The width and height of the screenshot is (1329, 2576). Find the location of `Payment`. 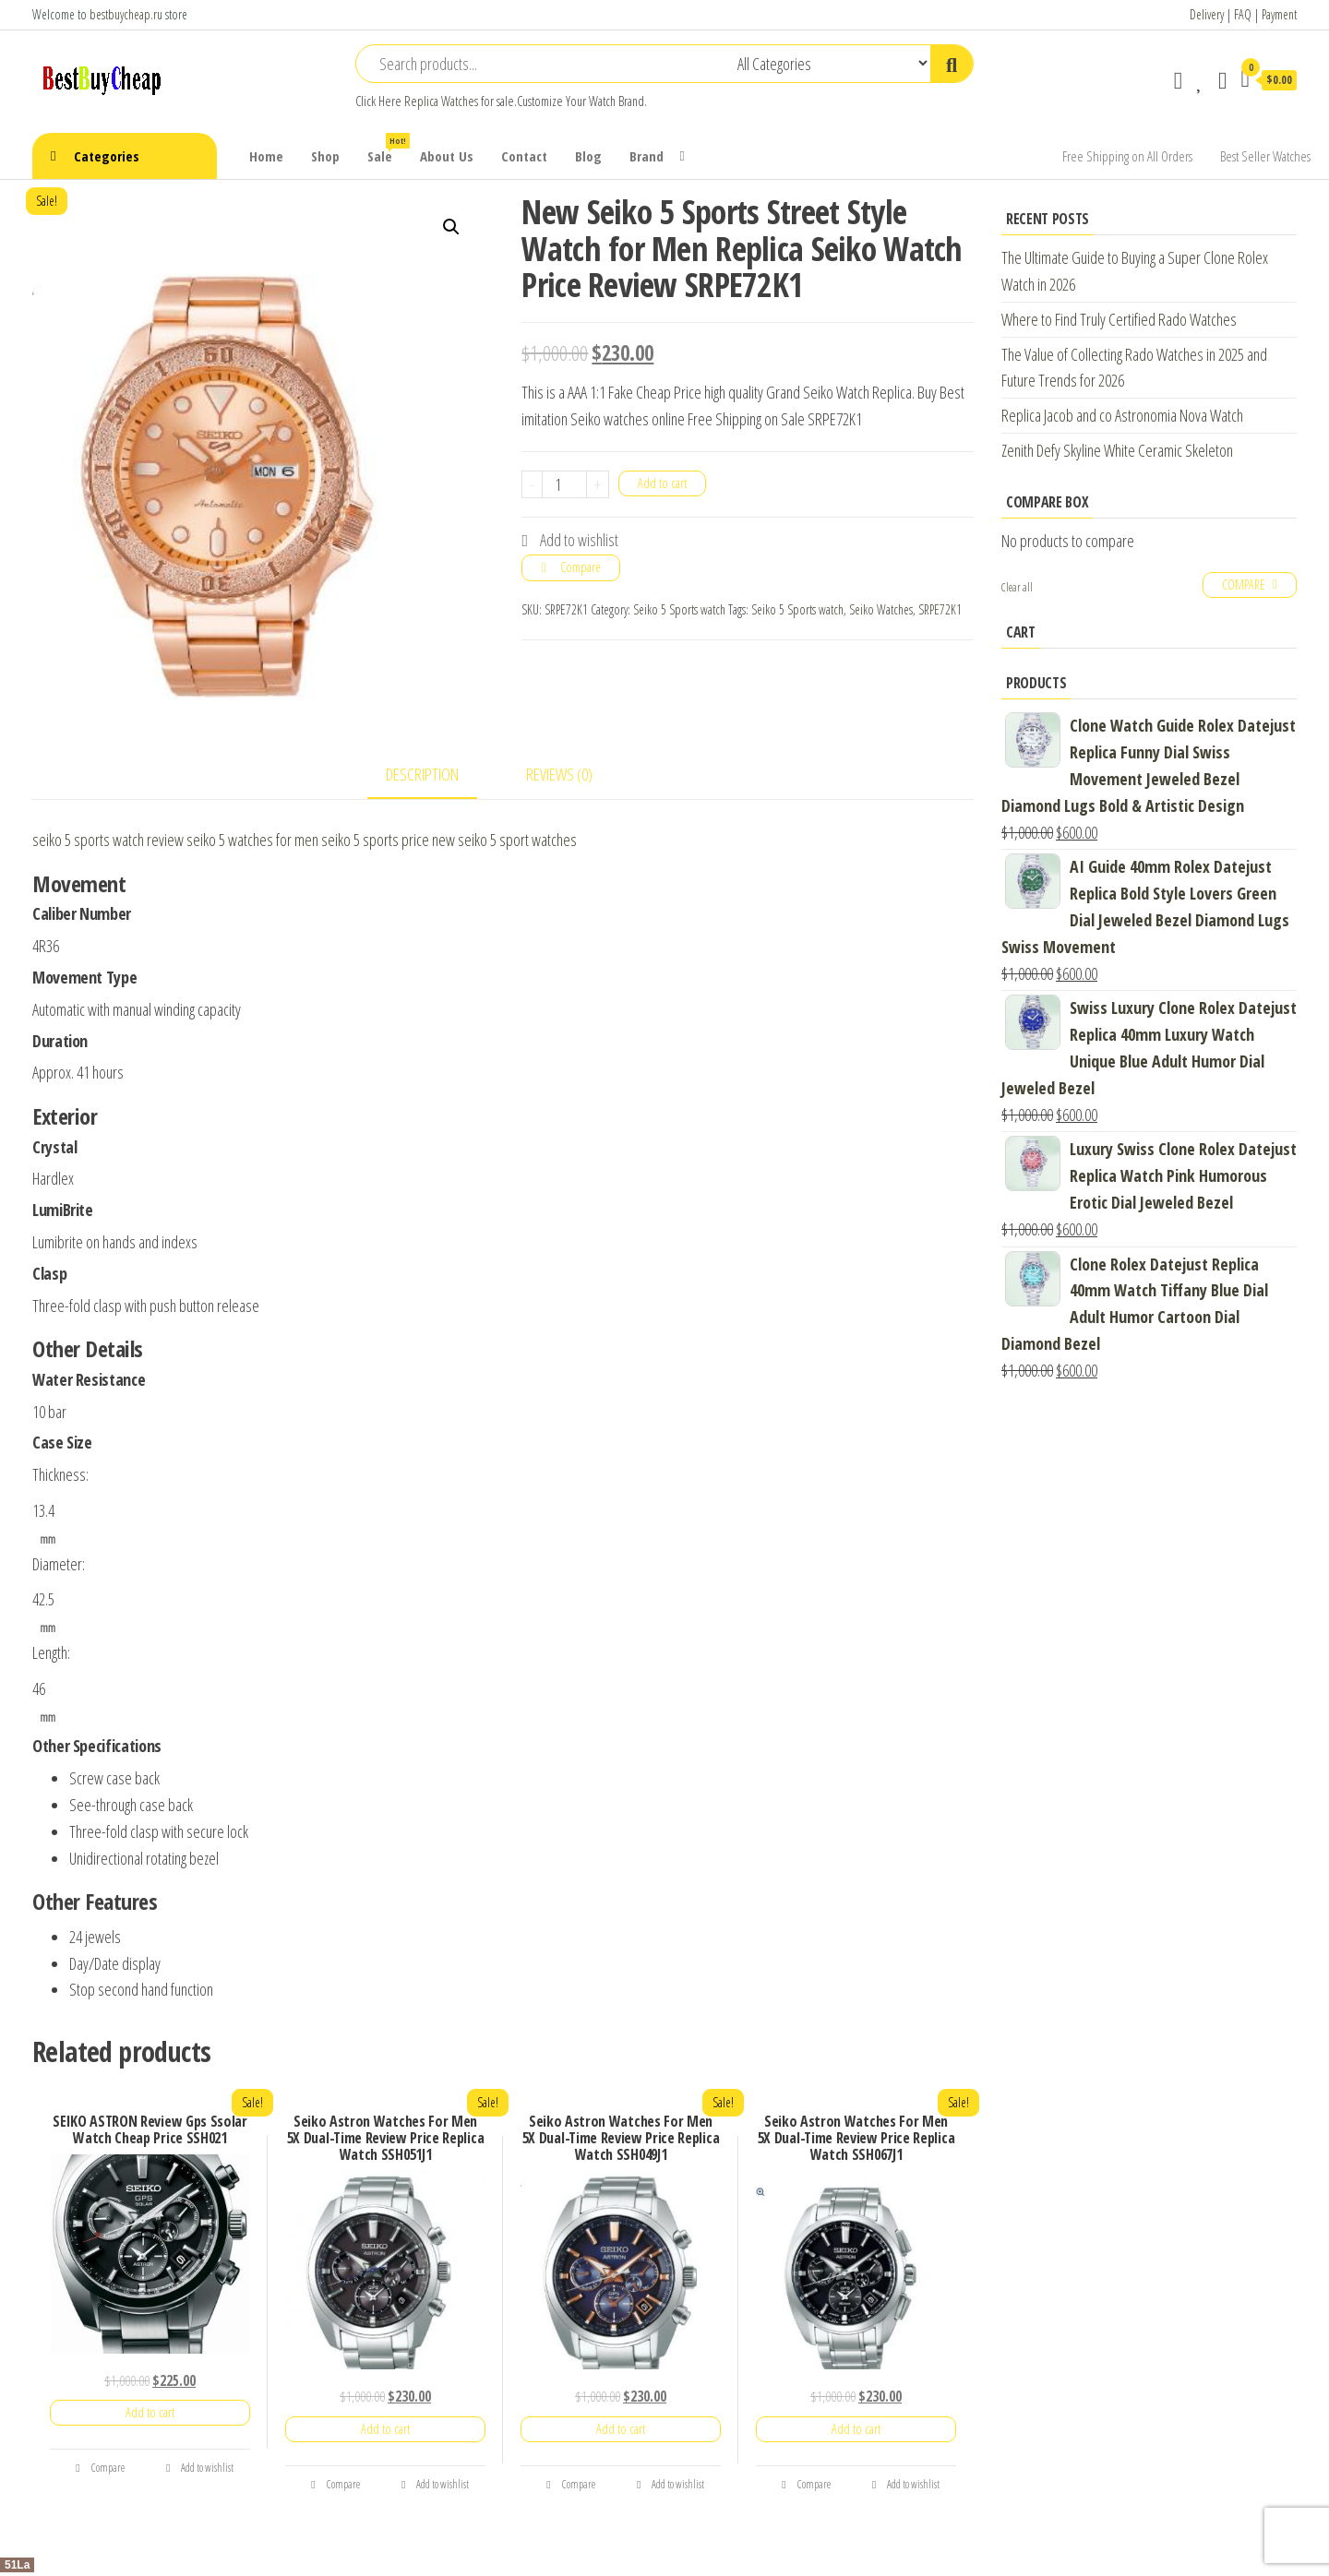

Payment is located at coordinates (1279, 14).